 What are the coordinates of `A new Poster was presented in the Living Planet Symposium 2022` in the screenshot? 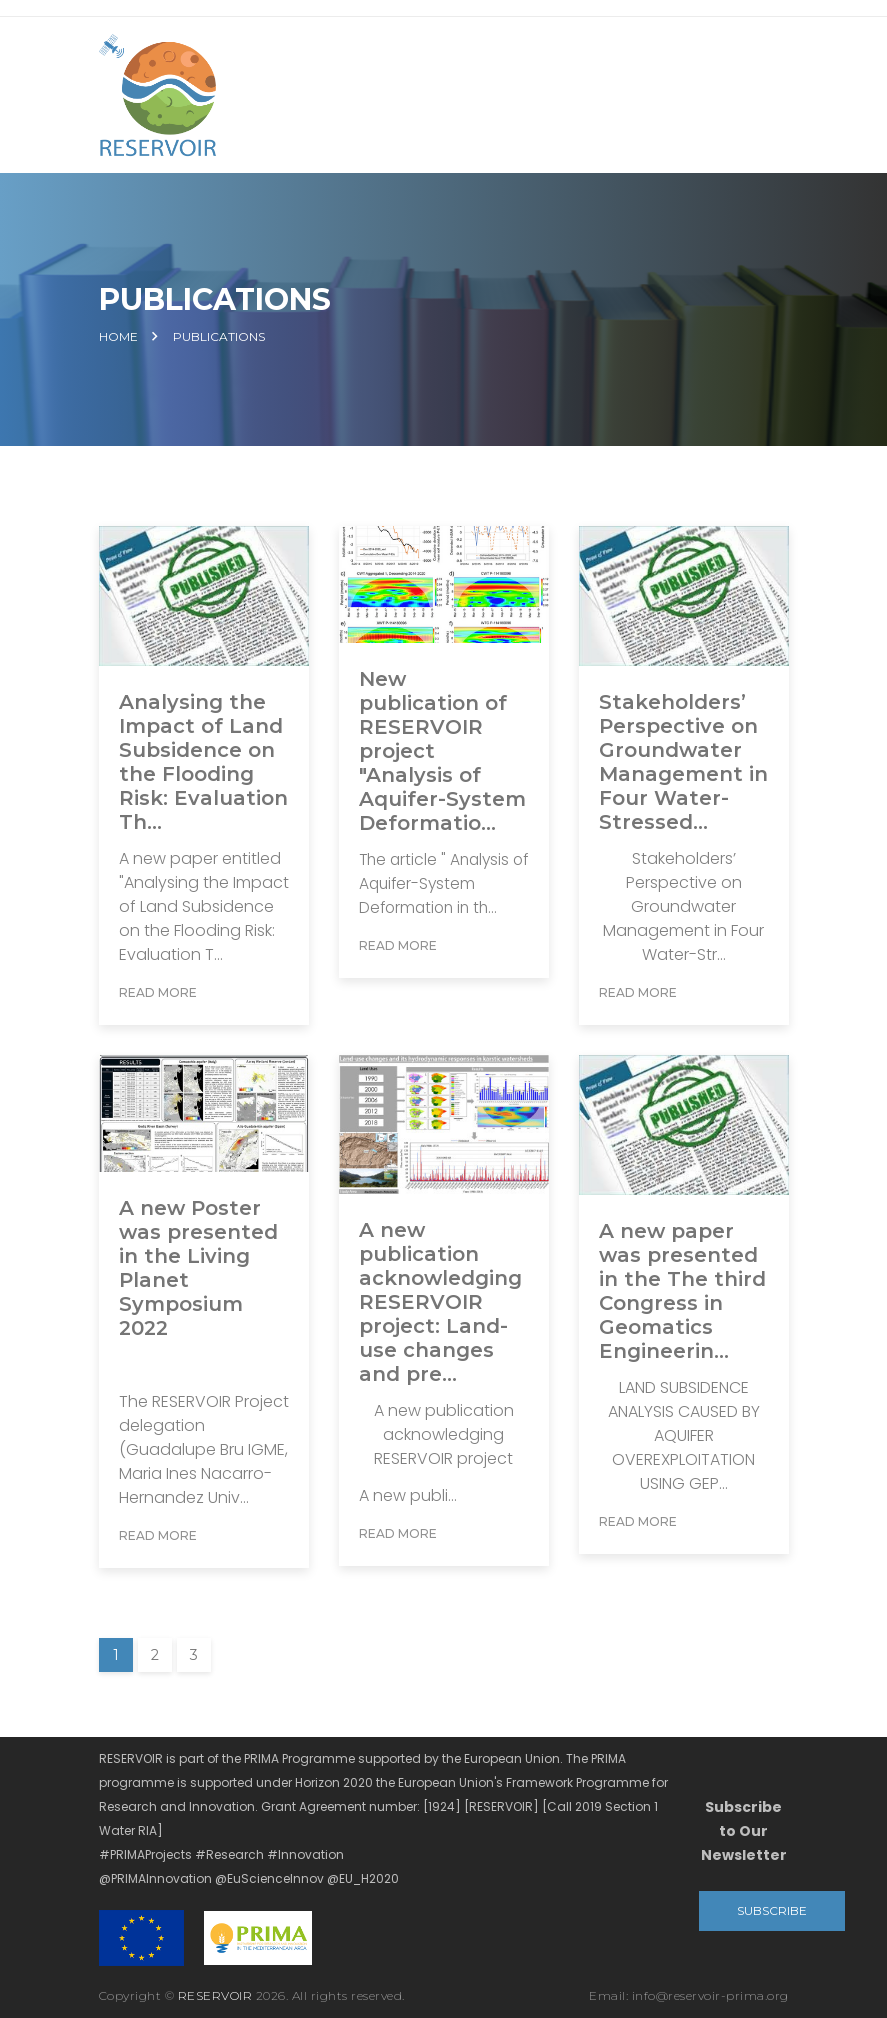 It's located at (198, 1268).